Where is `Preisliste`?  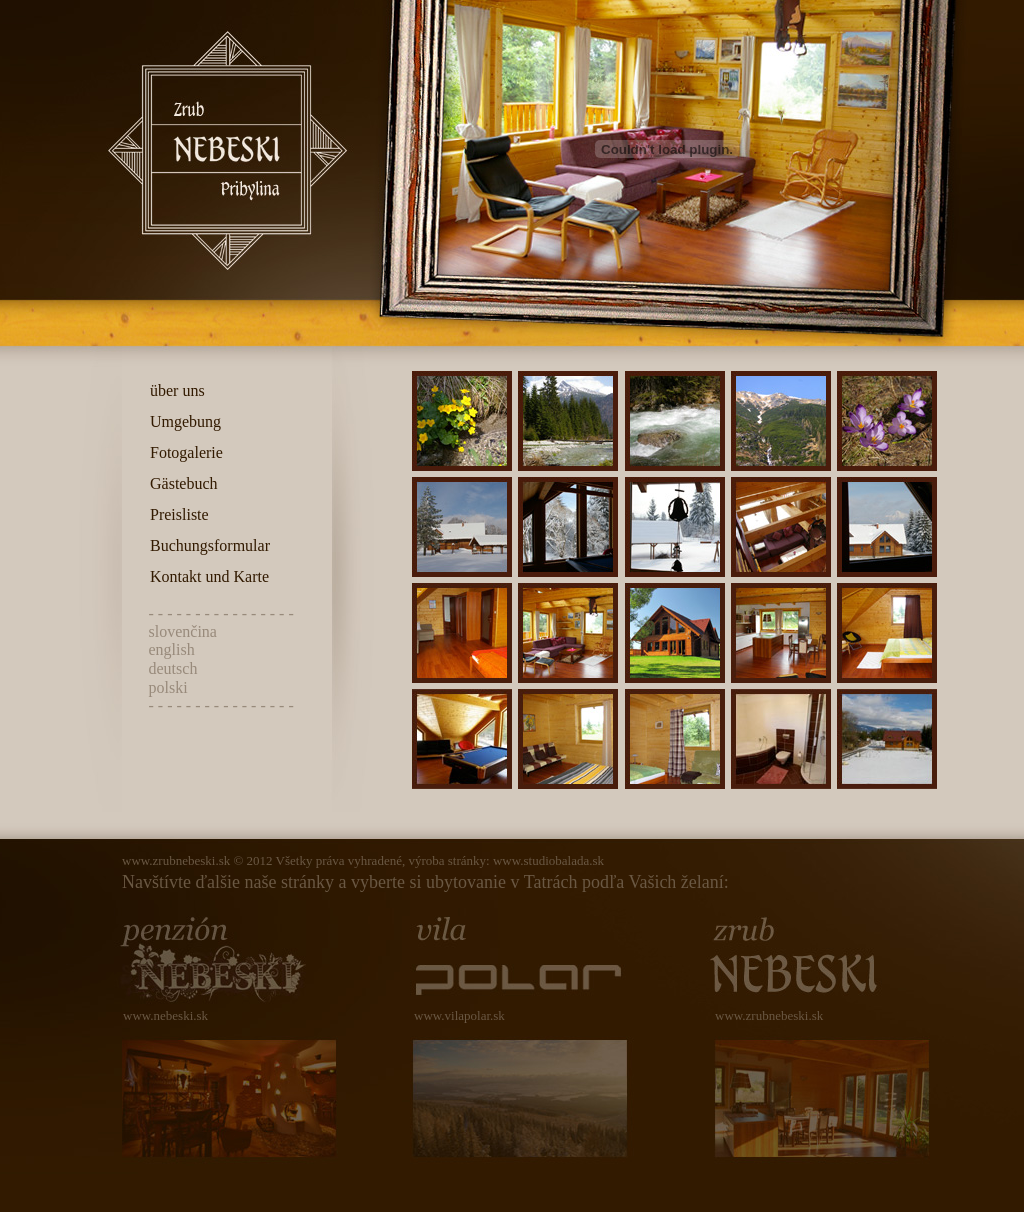
Preisliste is located at coordinates (175, 514).